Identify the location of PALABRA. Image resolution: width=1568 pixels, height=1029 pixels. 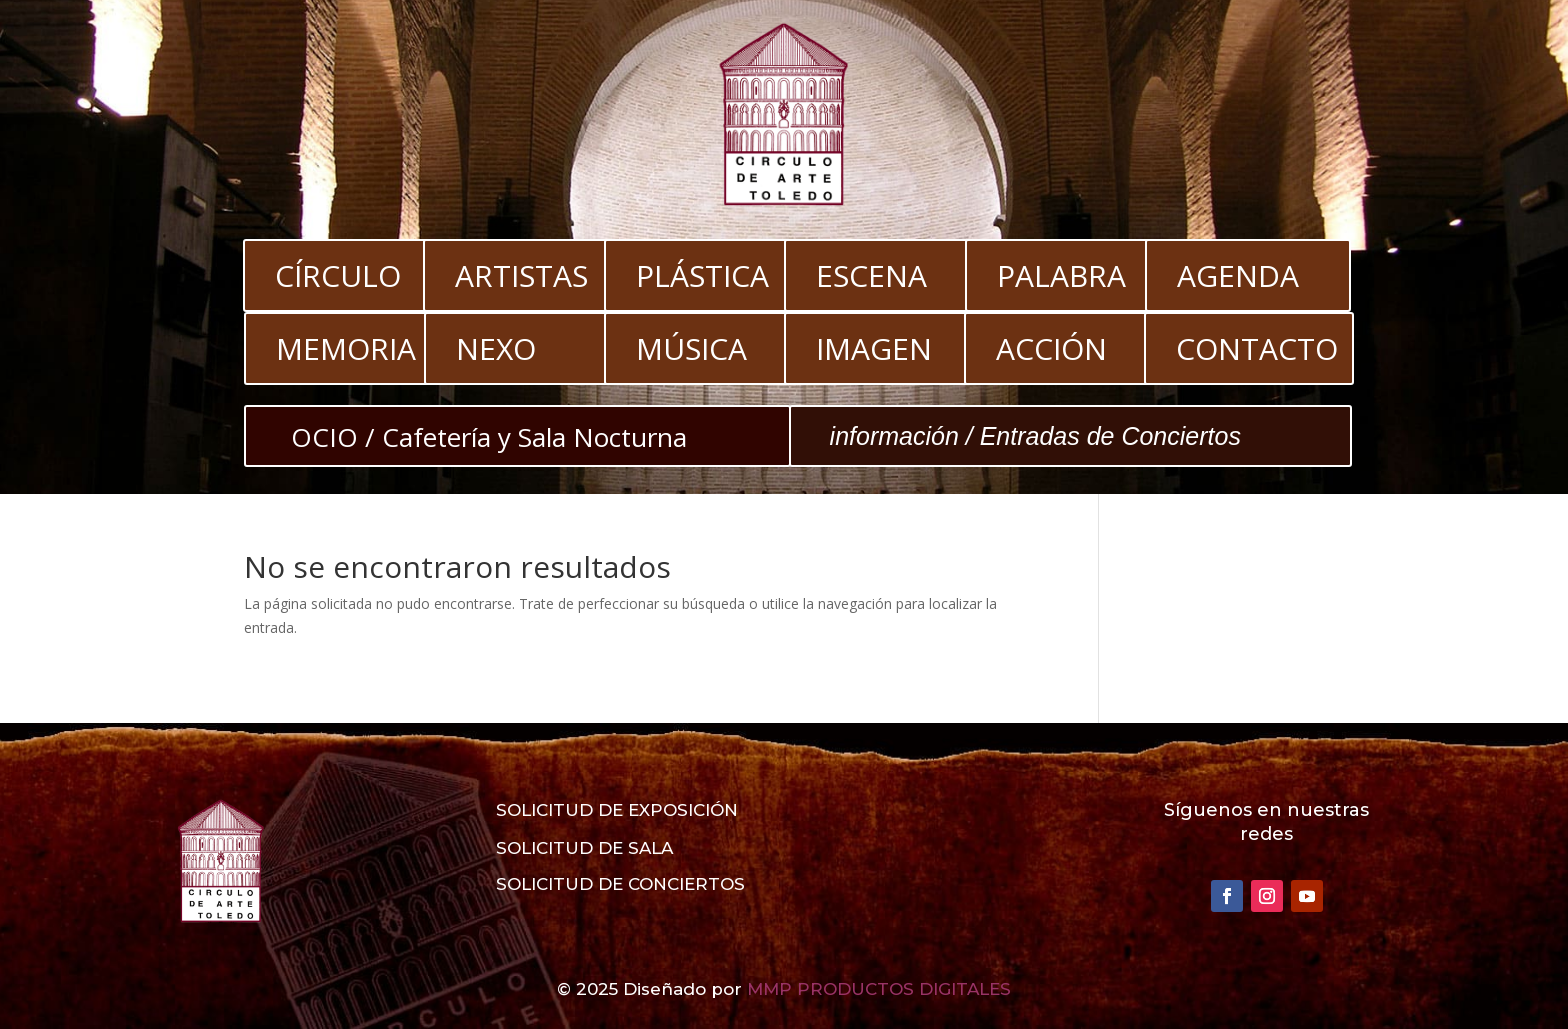
(1061, 275).